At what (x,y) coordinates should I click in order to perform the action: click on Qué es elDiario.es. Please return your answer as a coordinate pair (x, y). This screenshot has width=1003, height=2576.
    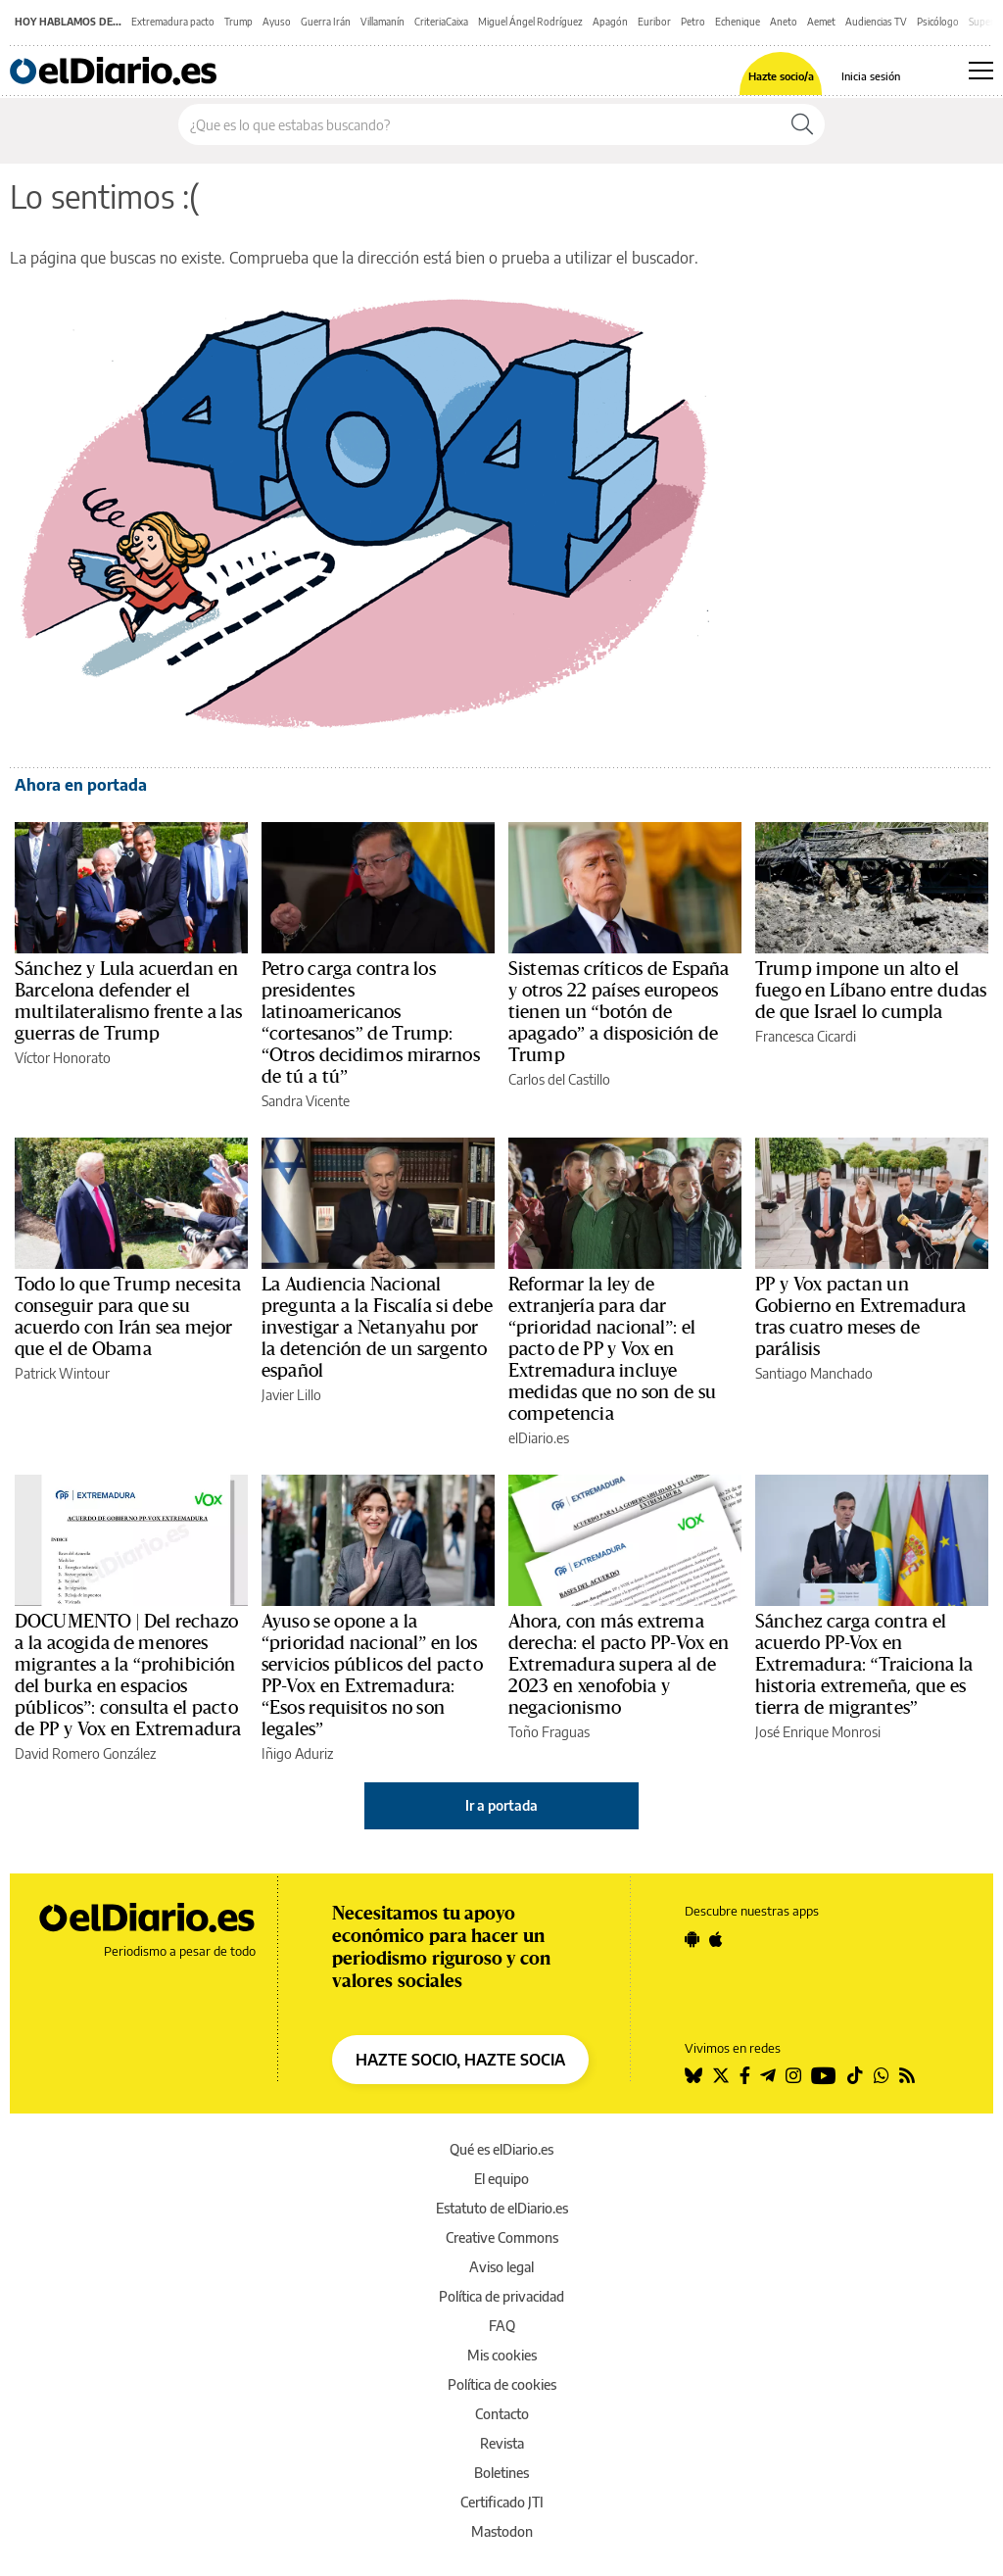
    Looking at the image, I should click on (501, 2149).